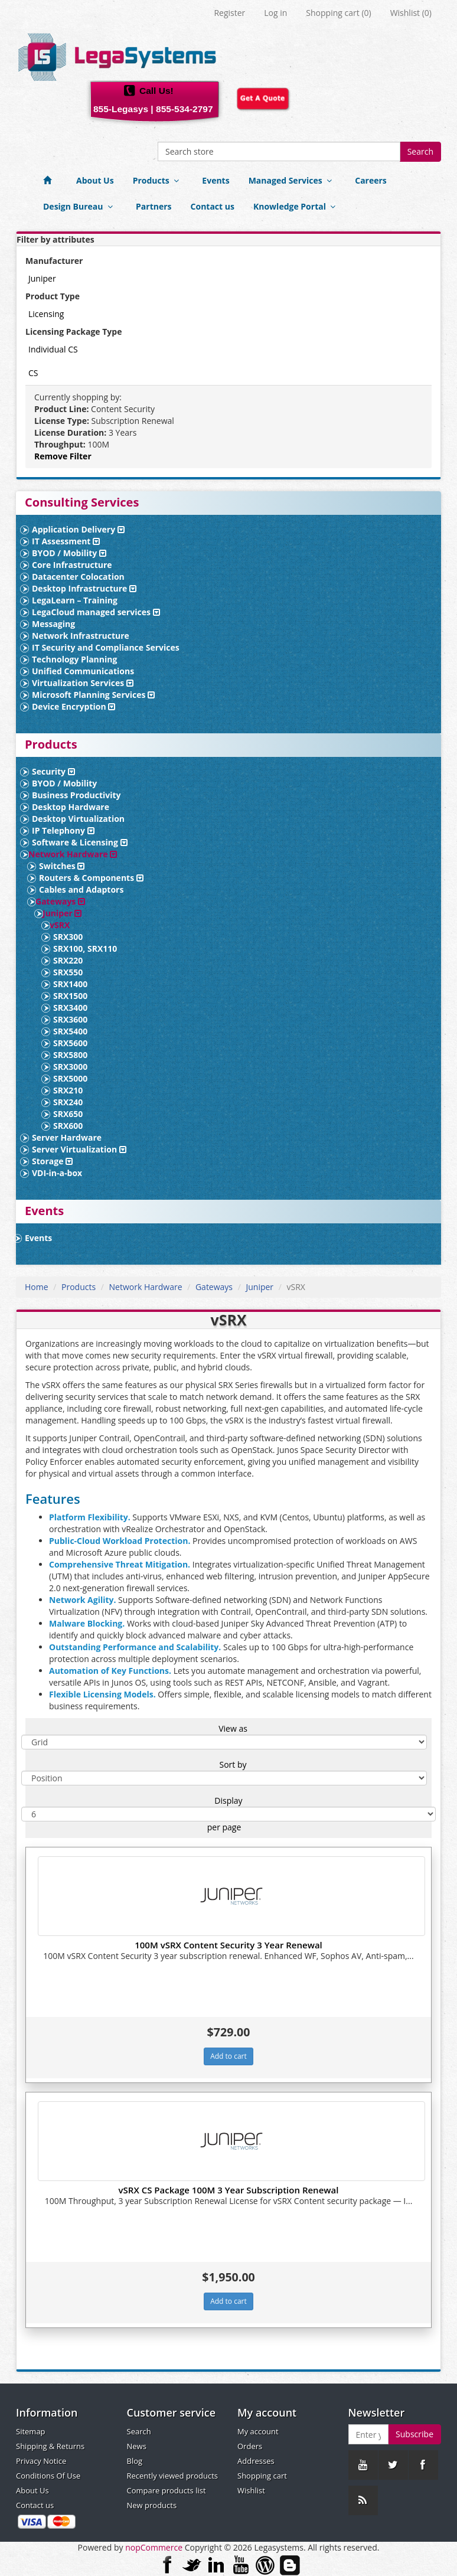  Describe the element at coordinates (256, 2461) in the screenshot. I see `Addresses` at that location.